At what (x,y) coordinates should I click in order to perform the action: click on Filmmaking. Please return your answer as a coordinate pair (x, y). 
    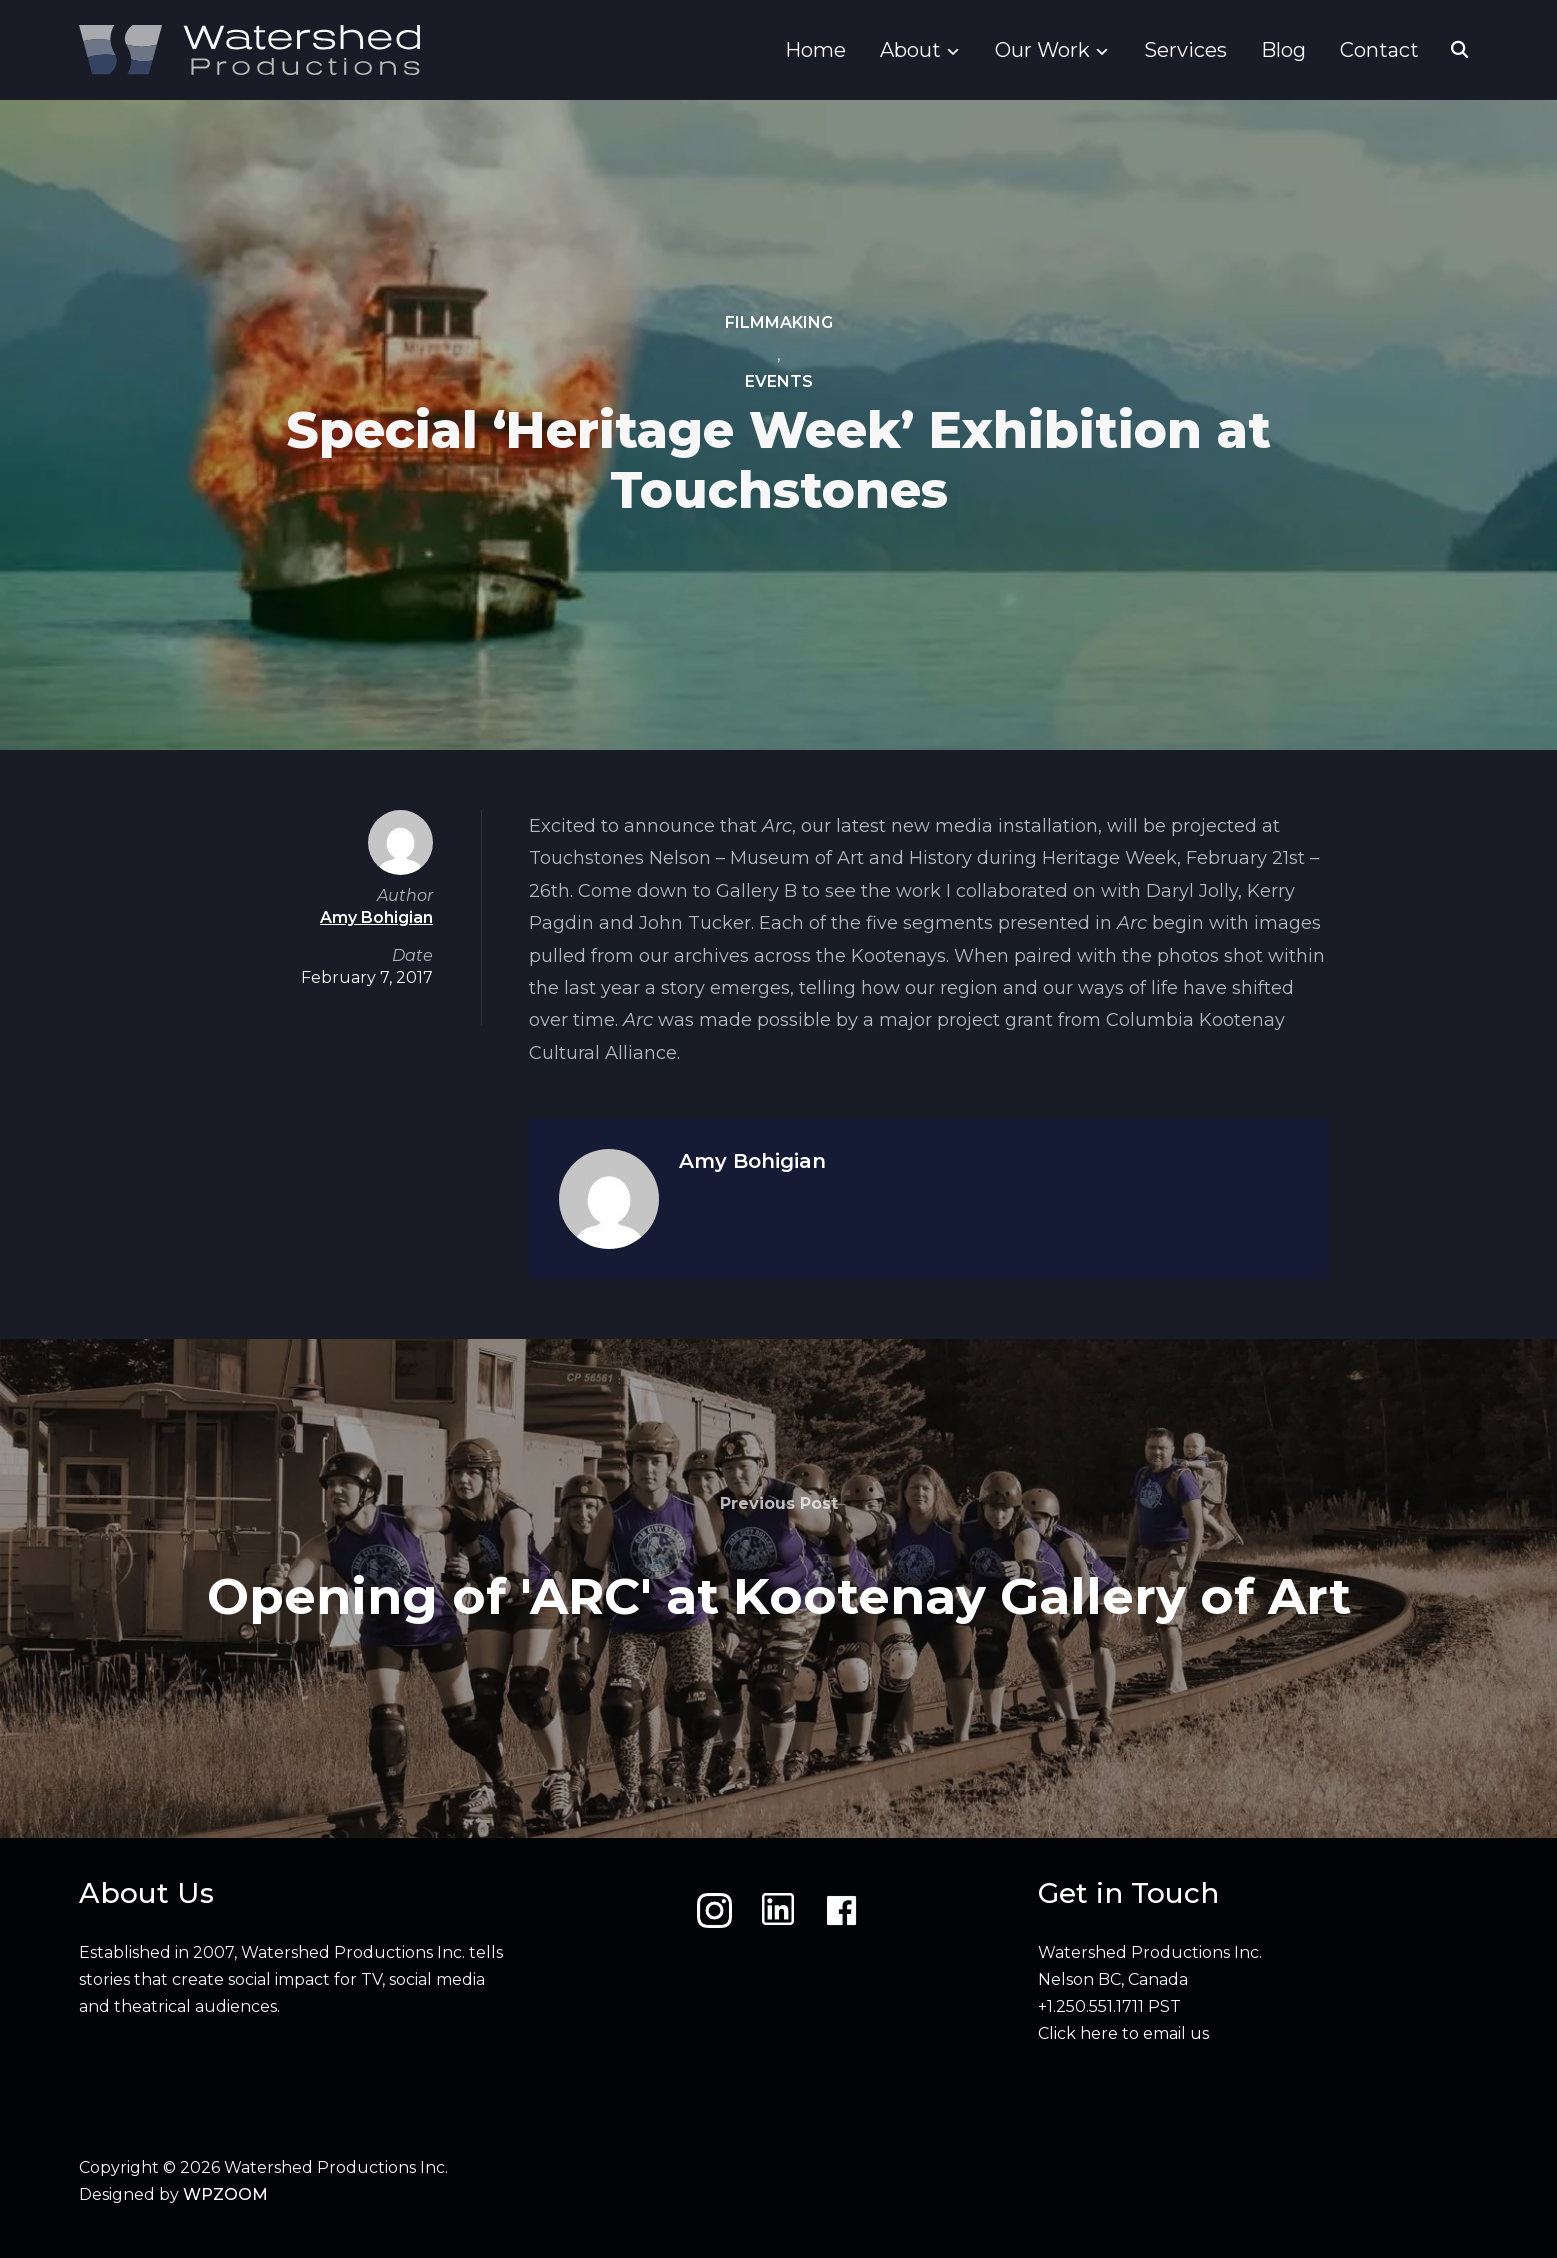
    Looking at the image, I should click on (779, 322).